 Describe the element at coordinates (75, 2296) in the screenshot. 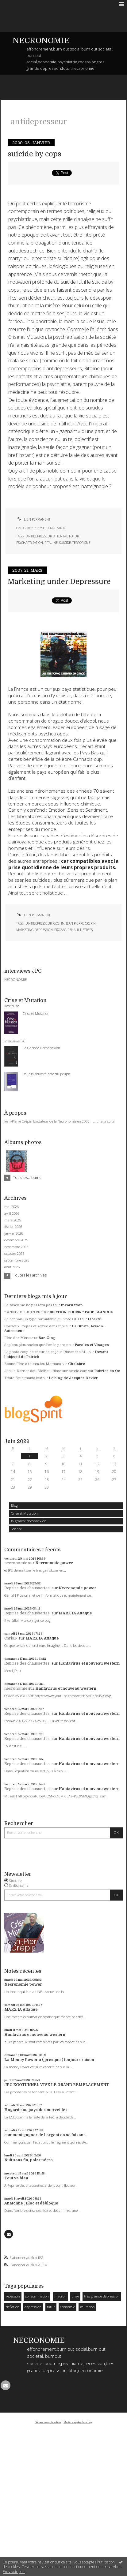

I see `crise` at that location.